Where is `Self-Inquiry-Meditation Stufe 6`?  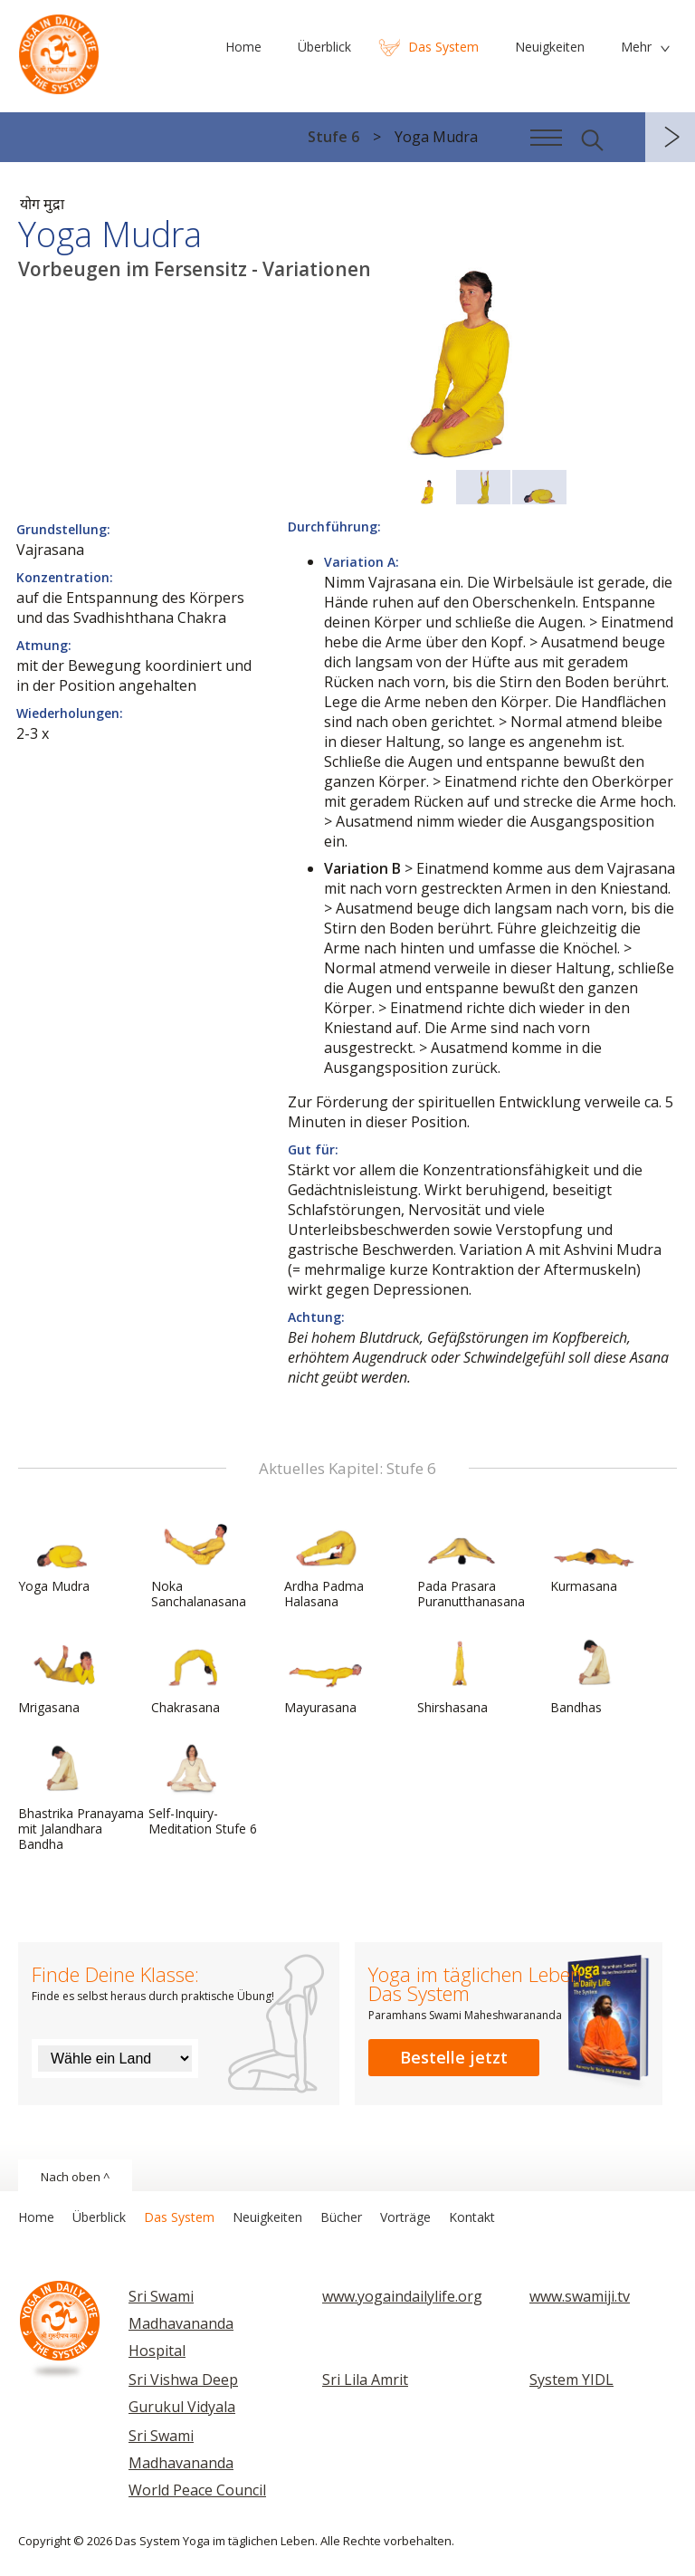 Self-Inquiry-Meditation Stufe 6 is located at coordinates (202, 1789).